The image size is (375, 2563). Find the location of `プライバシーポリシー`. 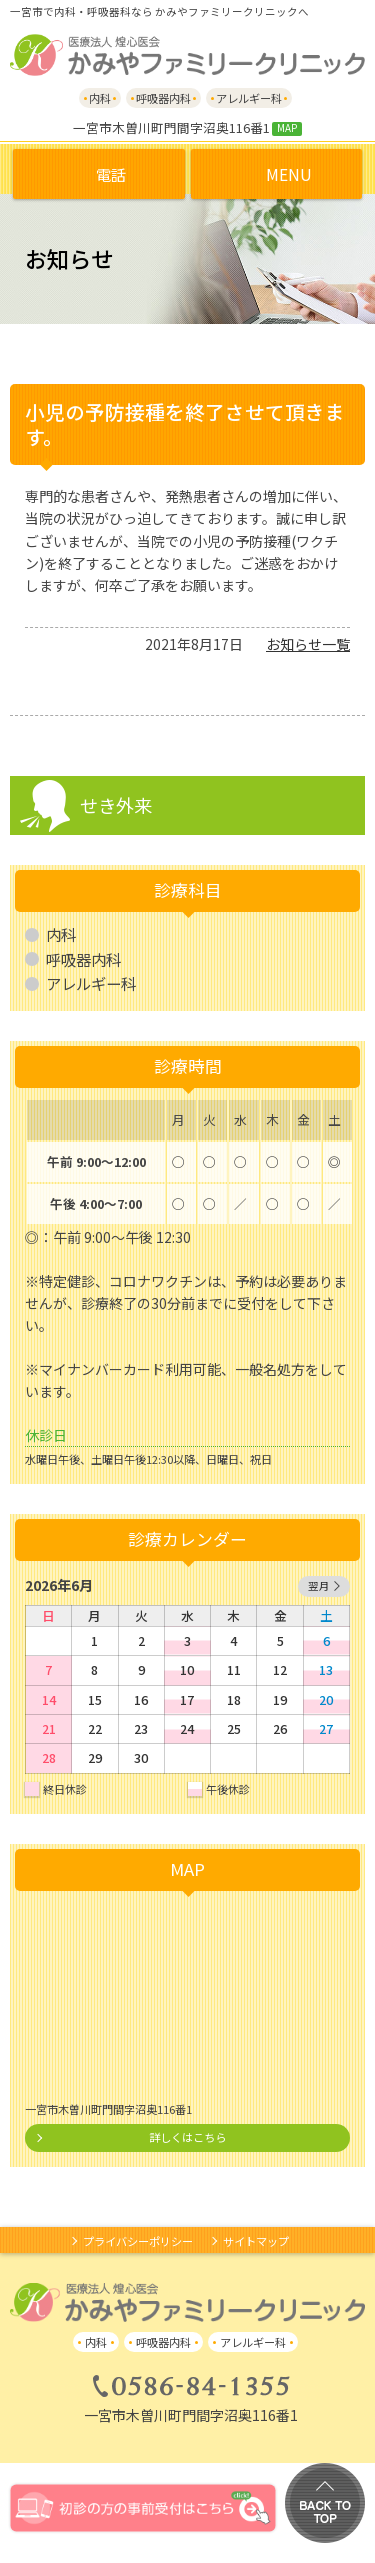

プライバシーポリシー is located at coordinates (138, 2241).